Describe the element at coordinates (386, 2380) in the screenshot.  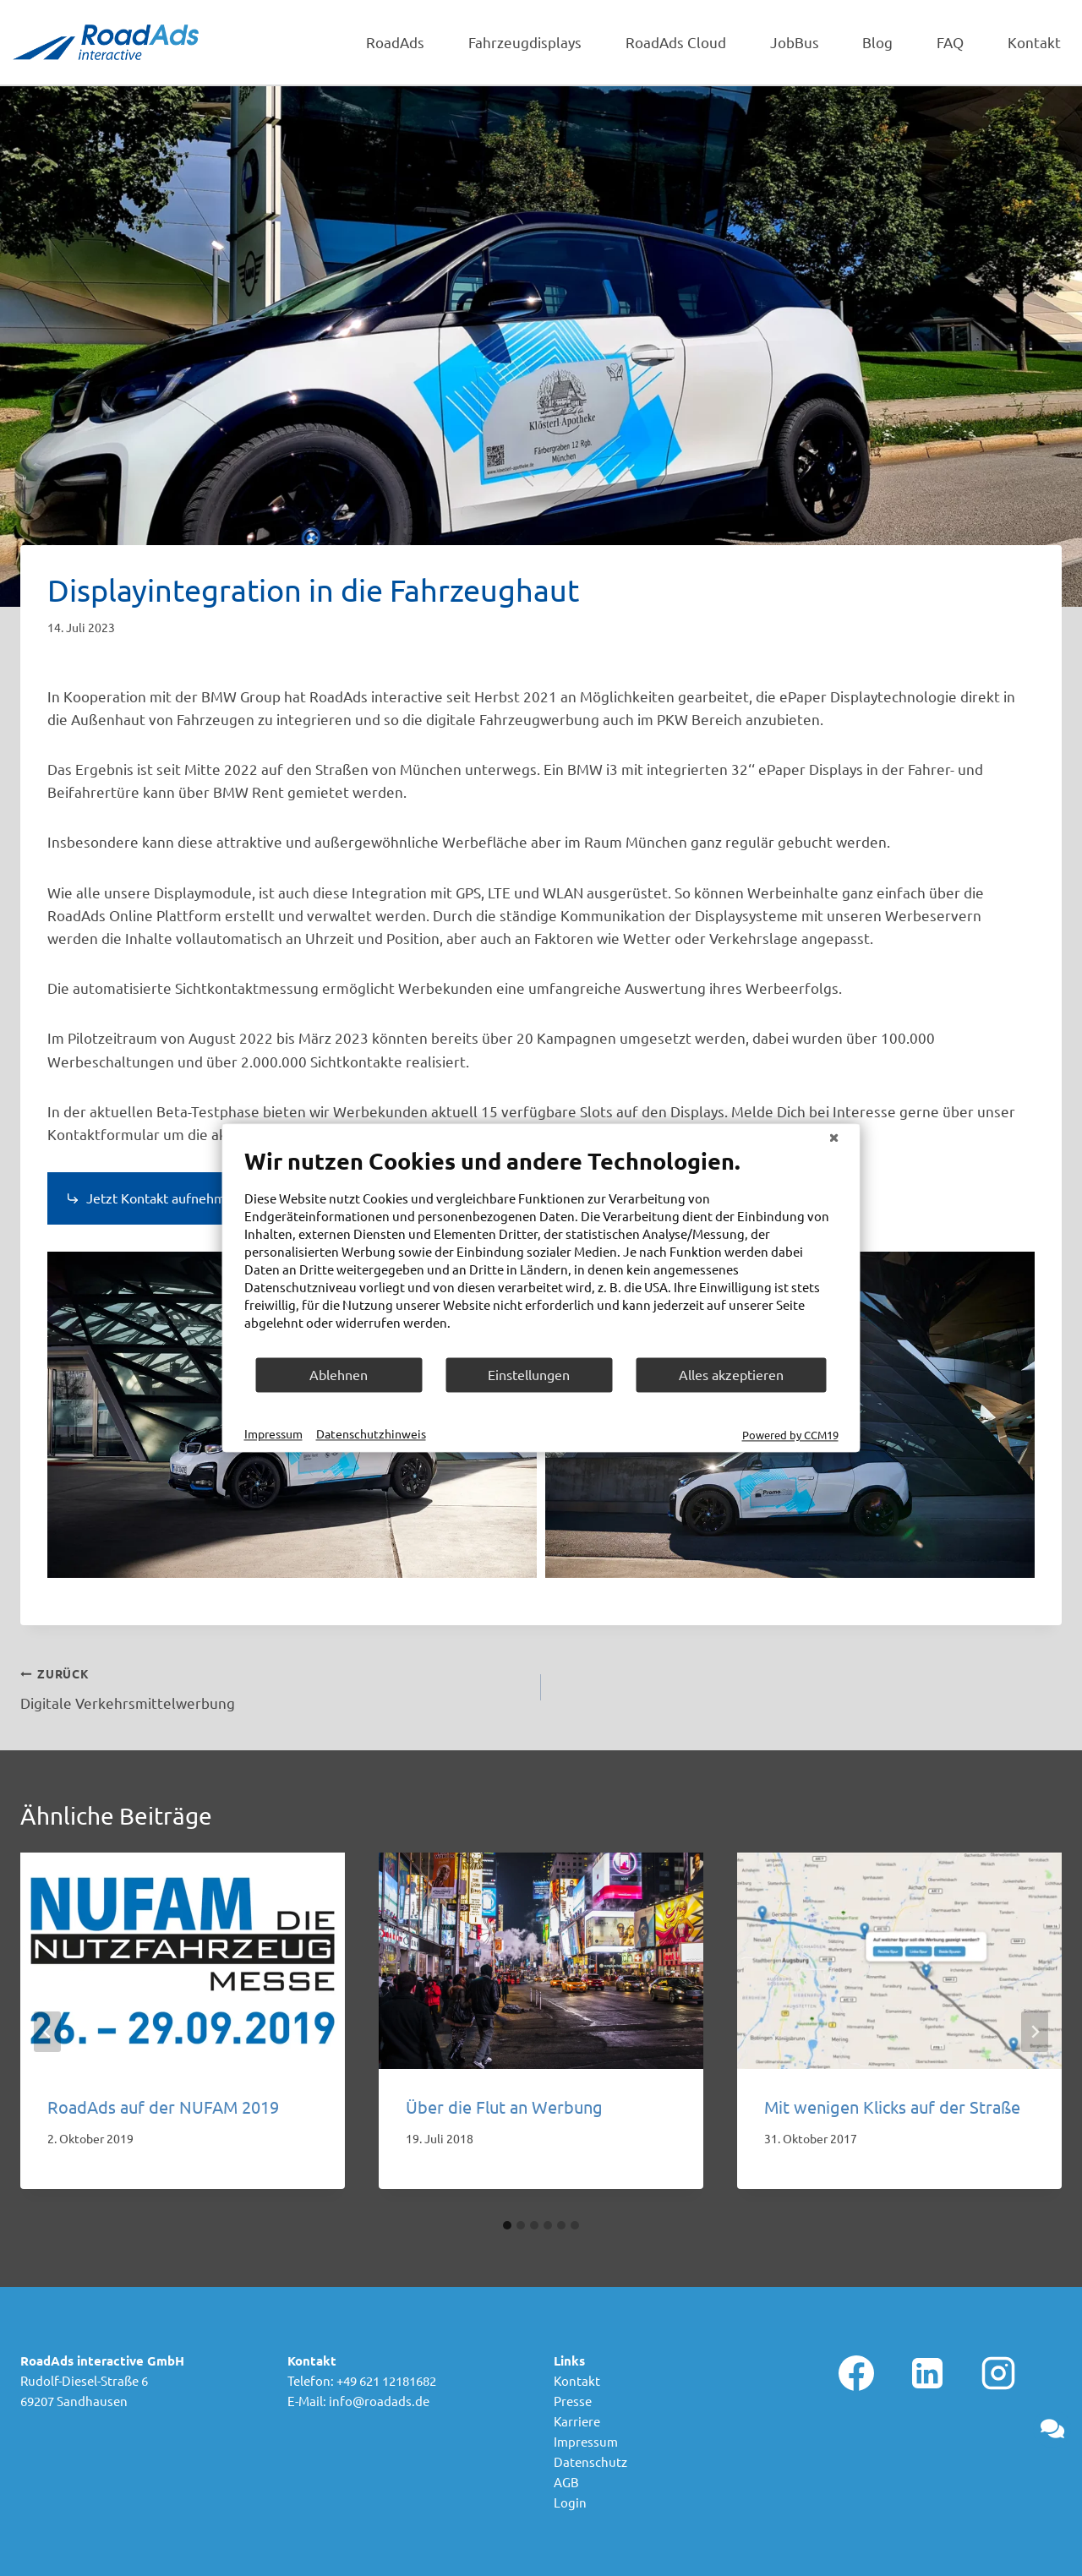
I see `+49 621 12181682` at that location.